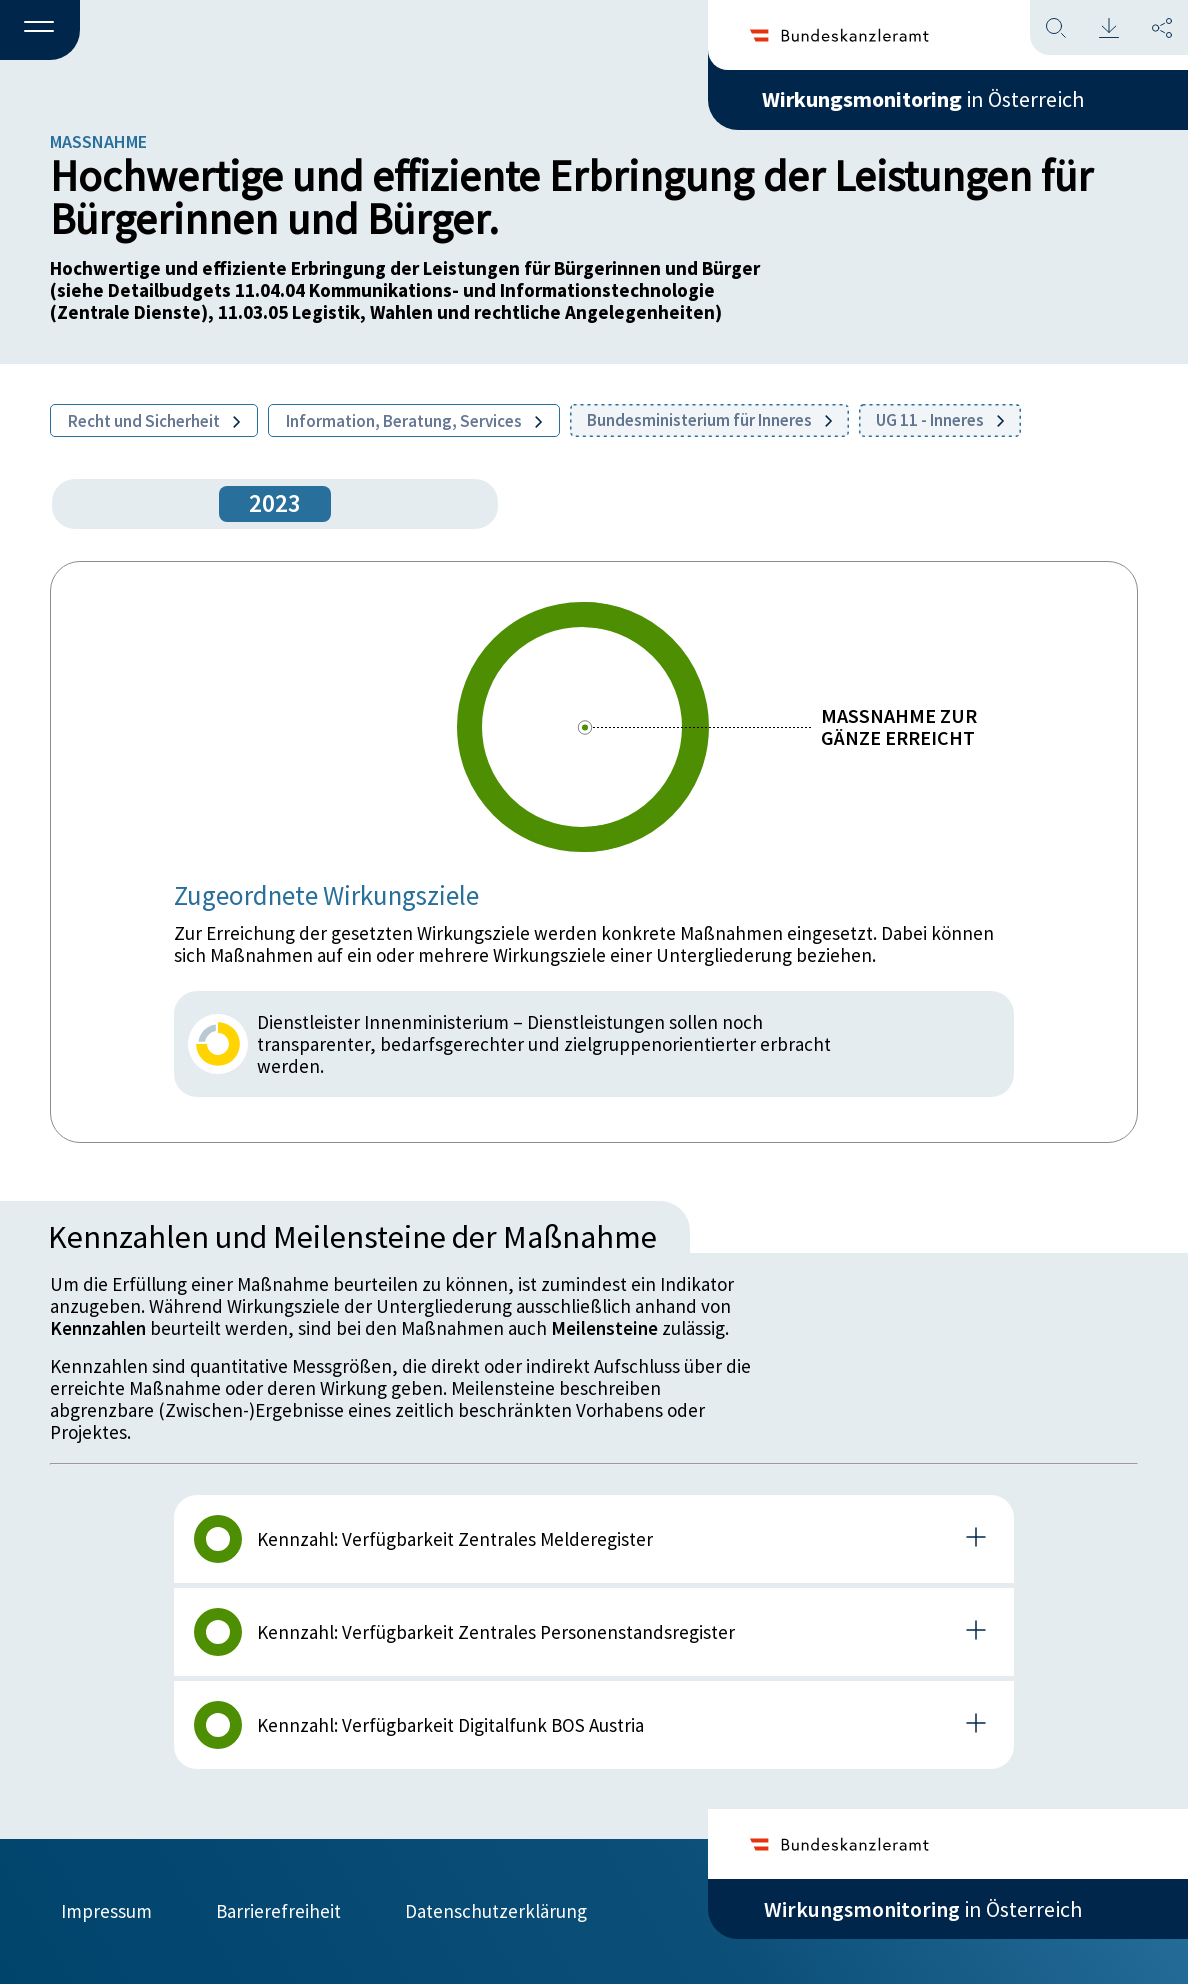 This screenshot has height=1984, width=1188. Describe the element at coordinates (40, 31) in the screenshot. I see `[button]` at that location.